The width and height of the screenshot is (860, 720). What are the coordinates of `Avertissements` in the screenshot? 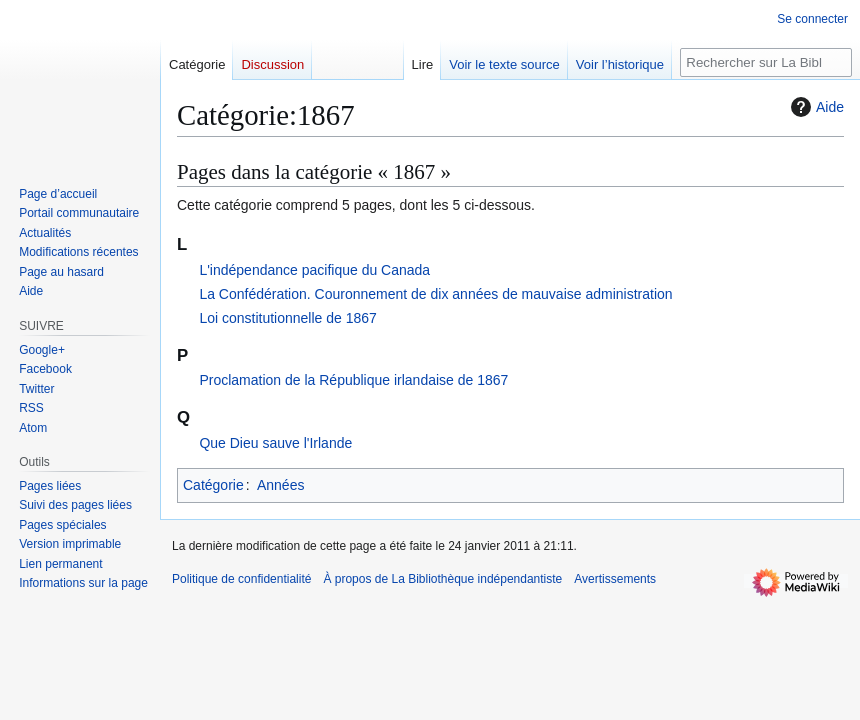 It's located at (615, 579).